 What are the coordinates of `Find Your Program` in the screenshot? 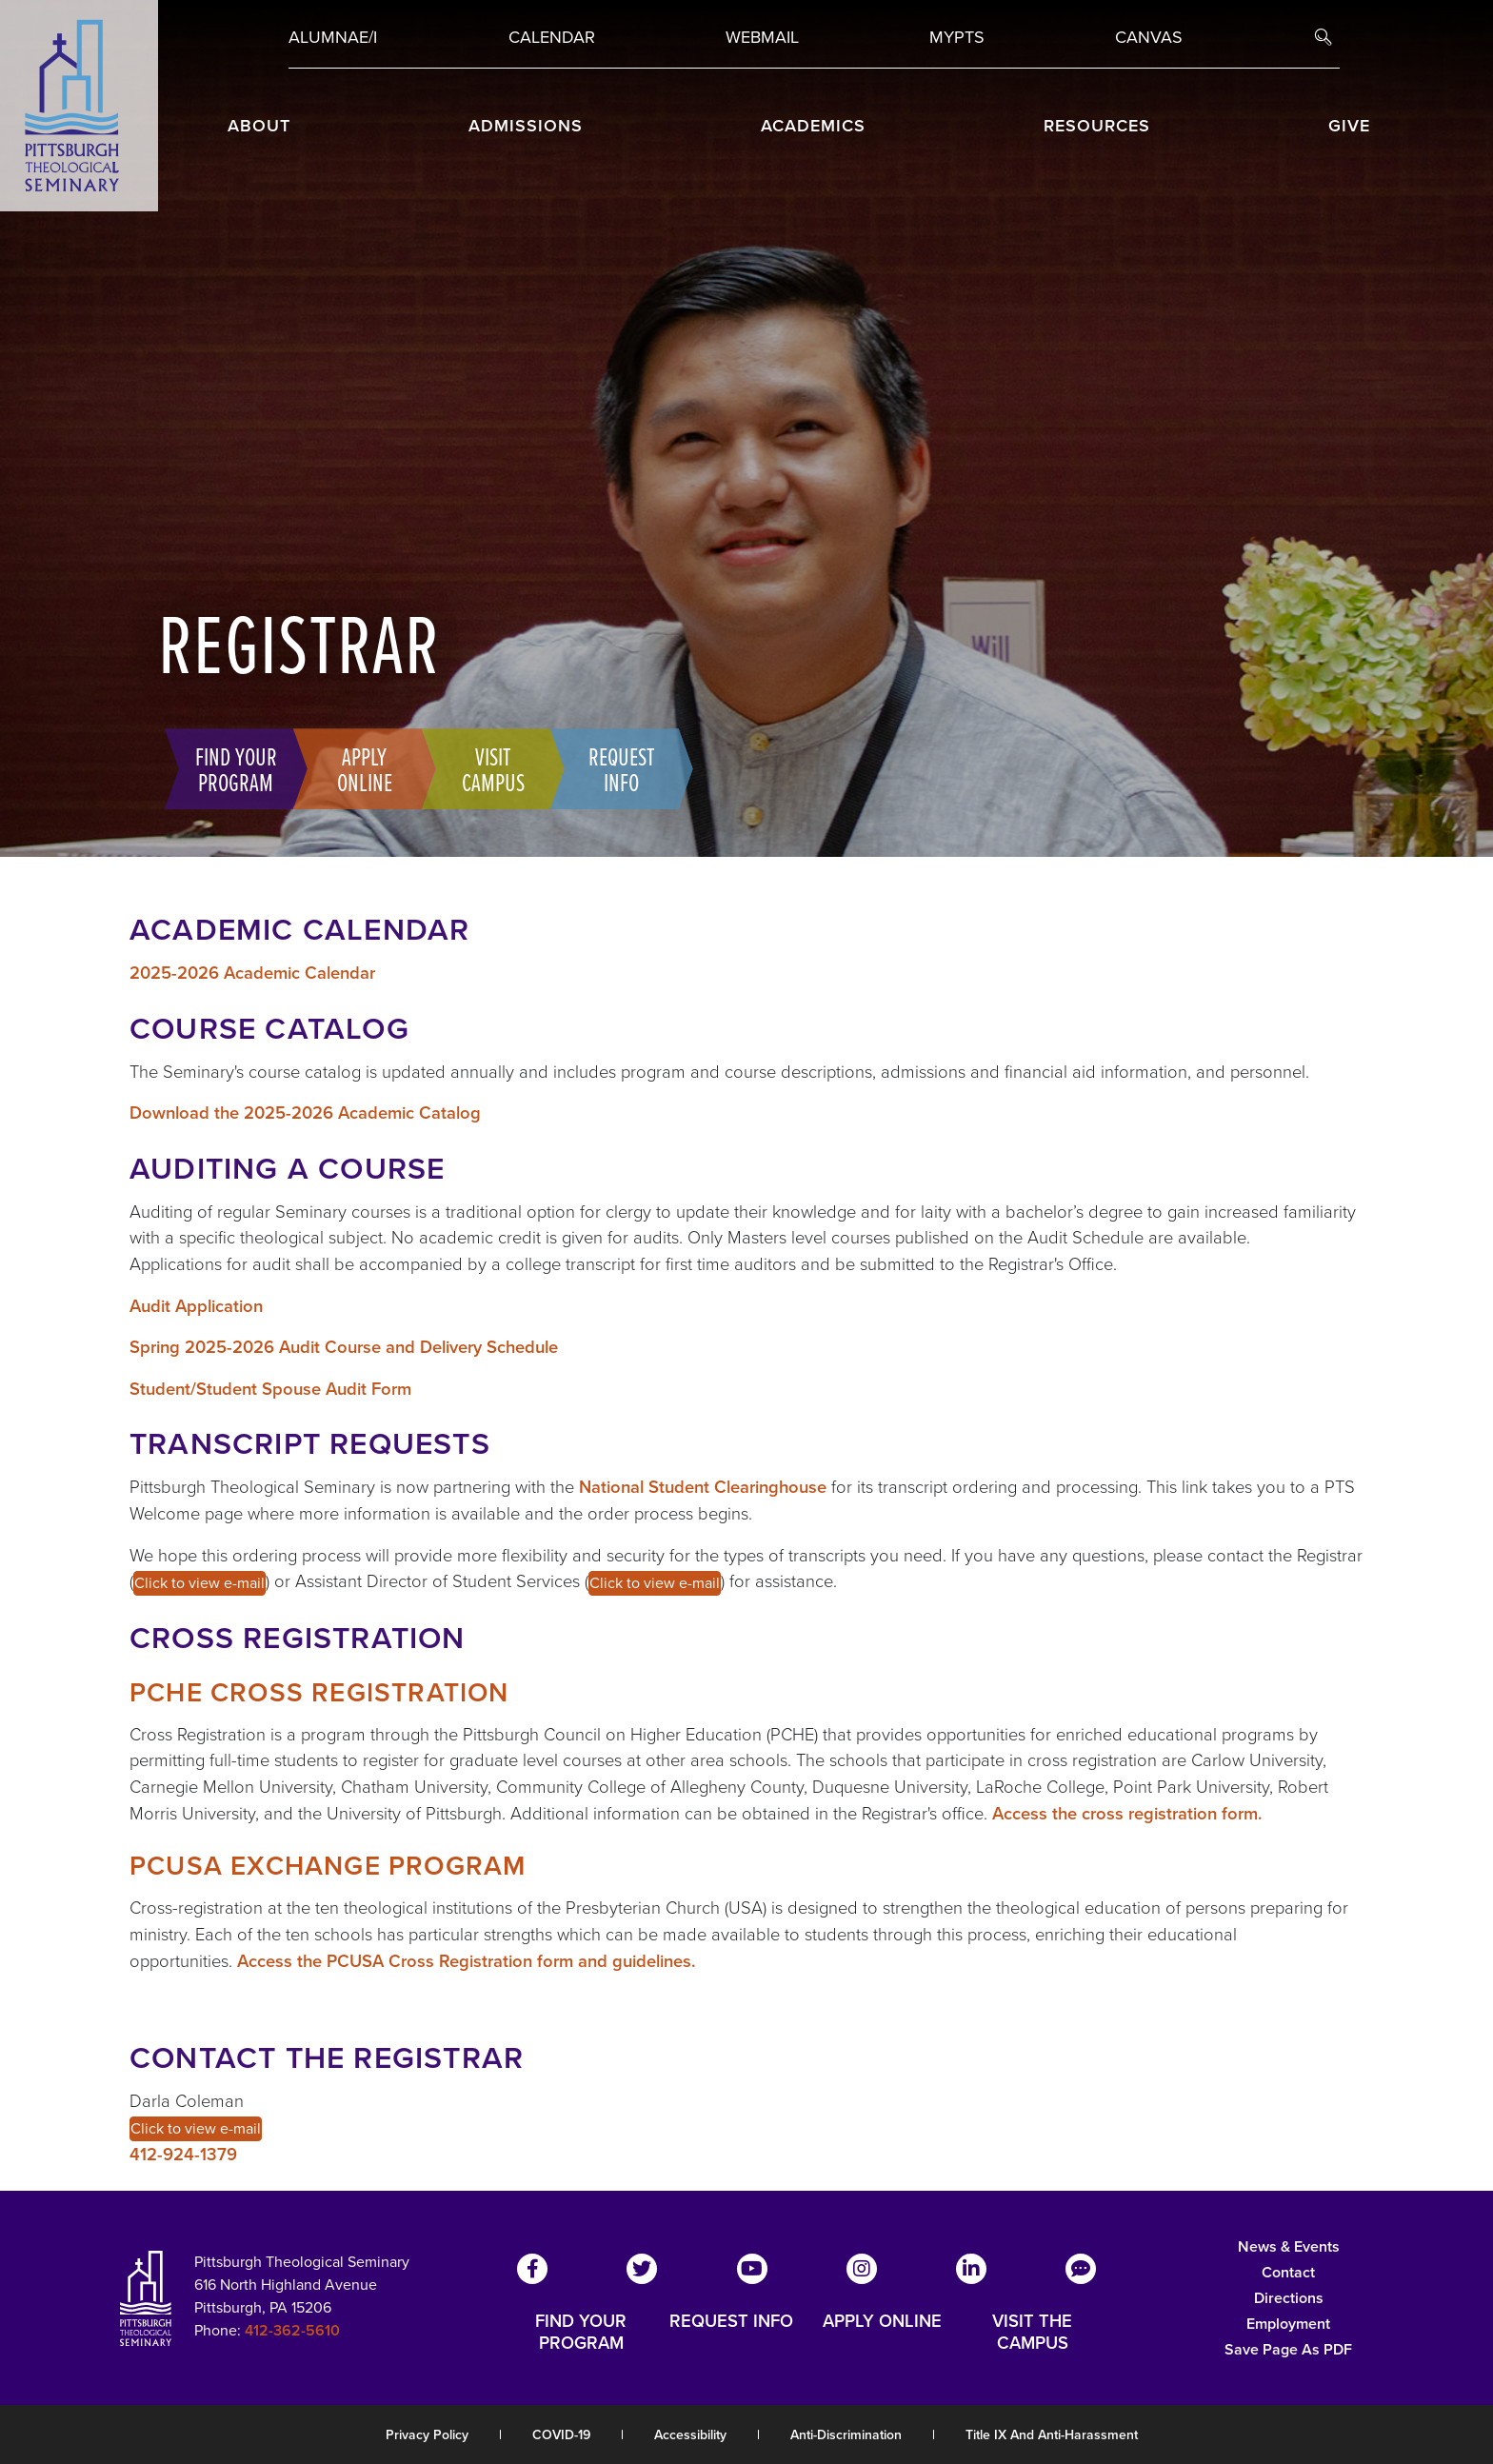 It's located at (229, 768).